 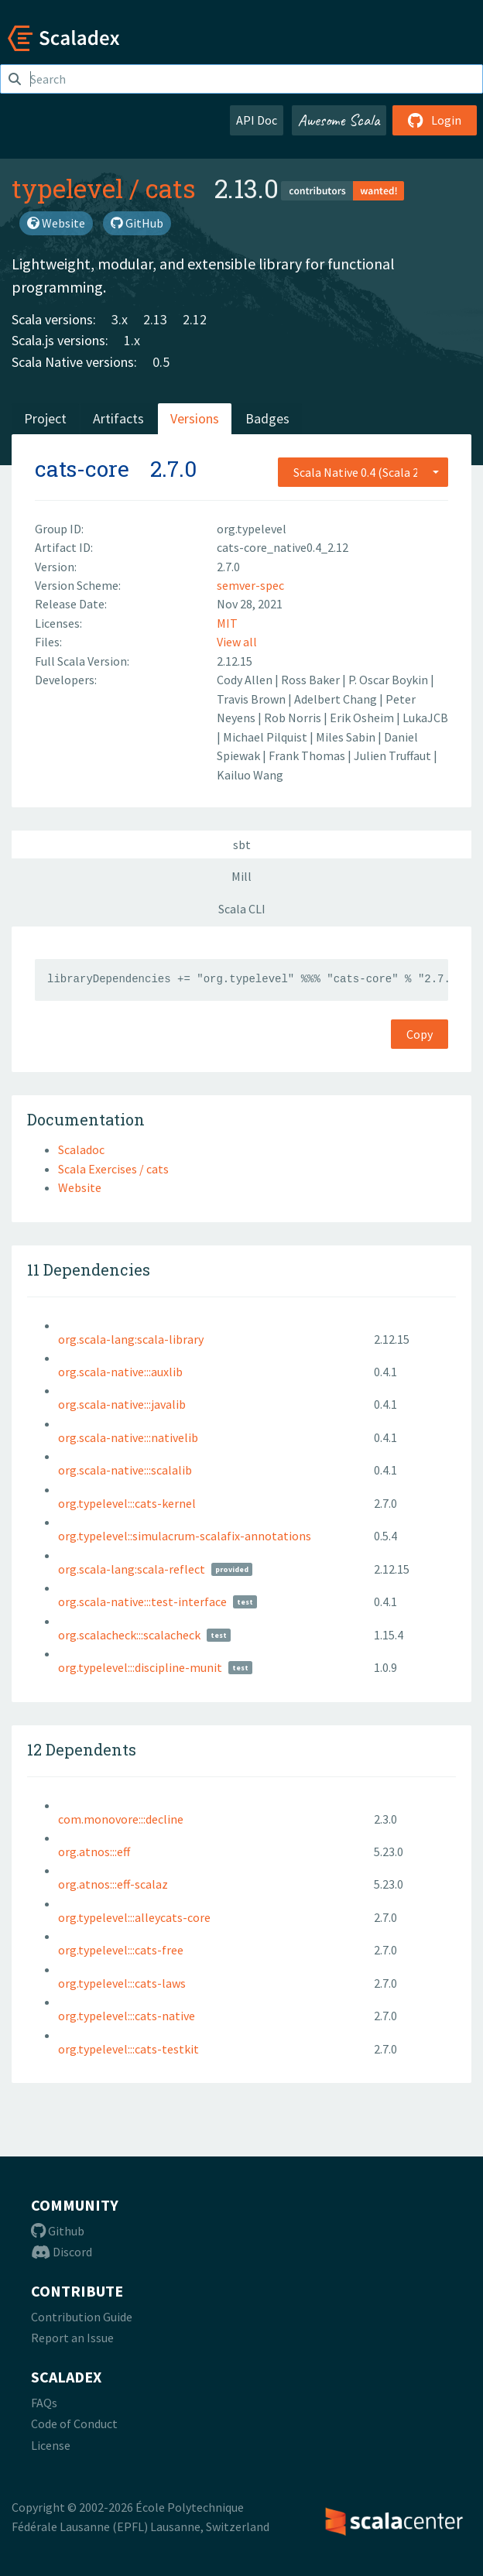 I want to click on Copy, so click(x=419, y=1034).